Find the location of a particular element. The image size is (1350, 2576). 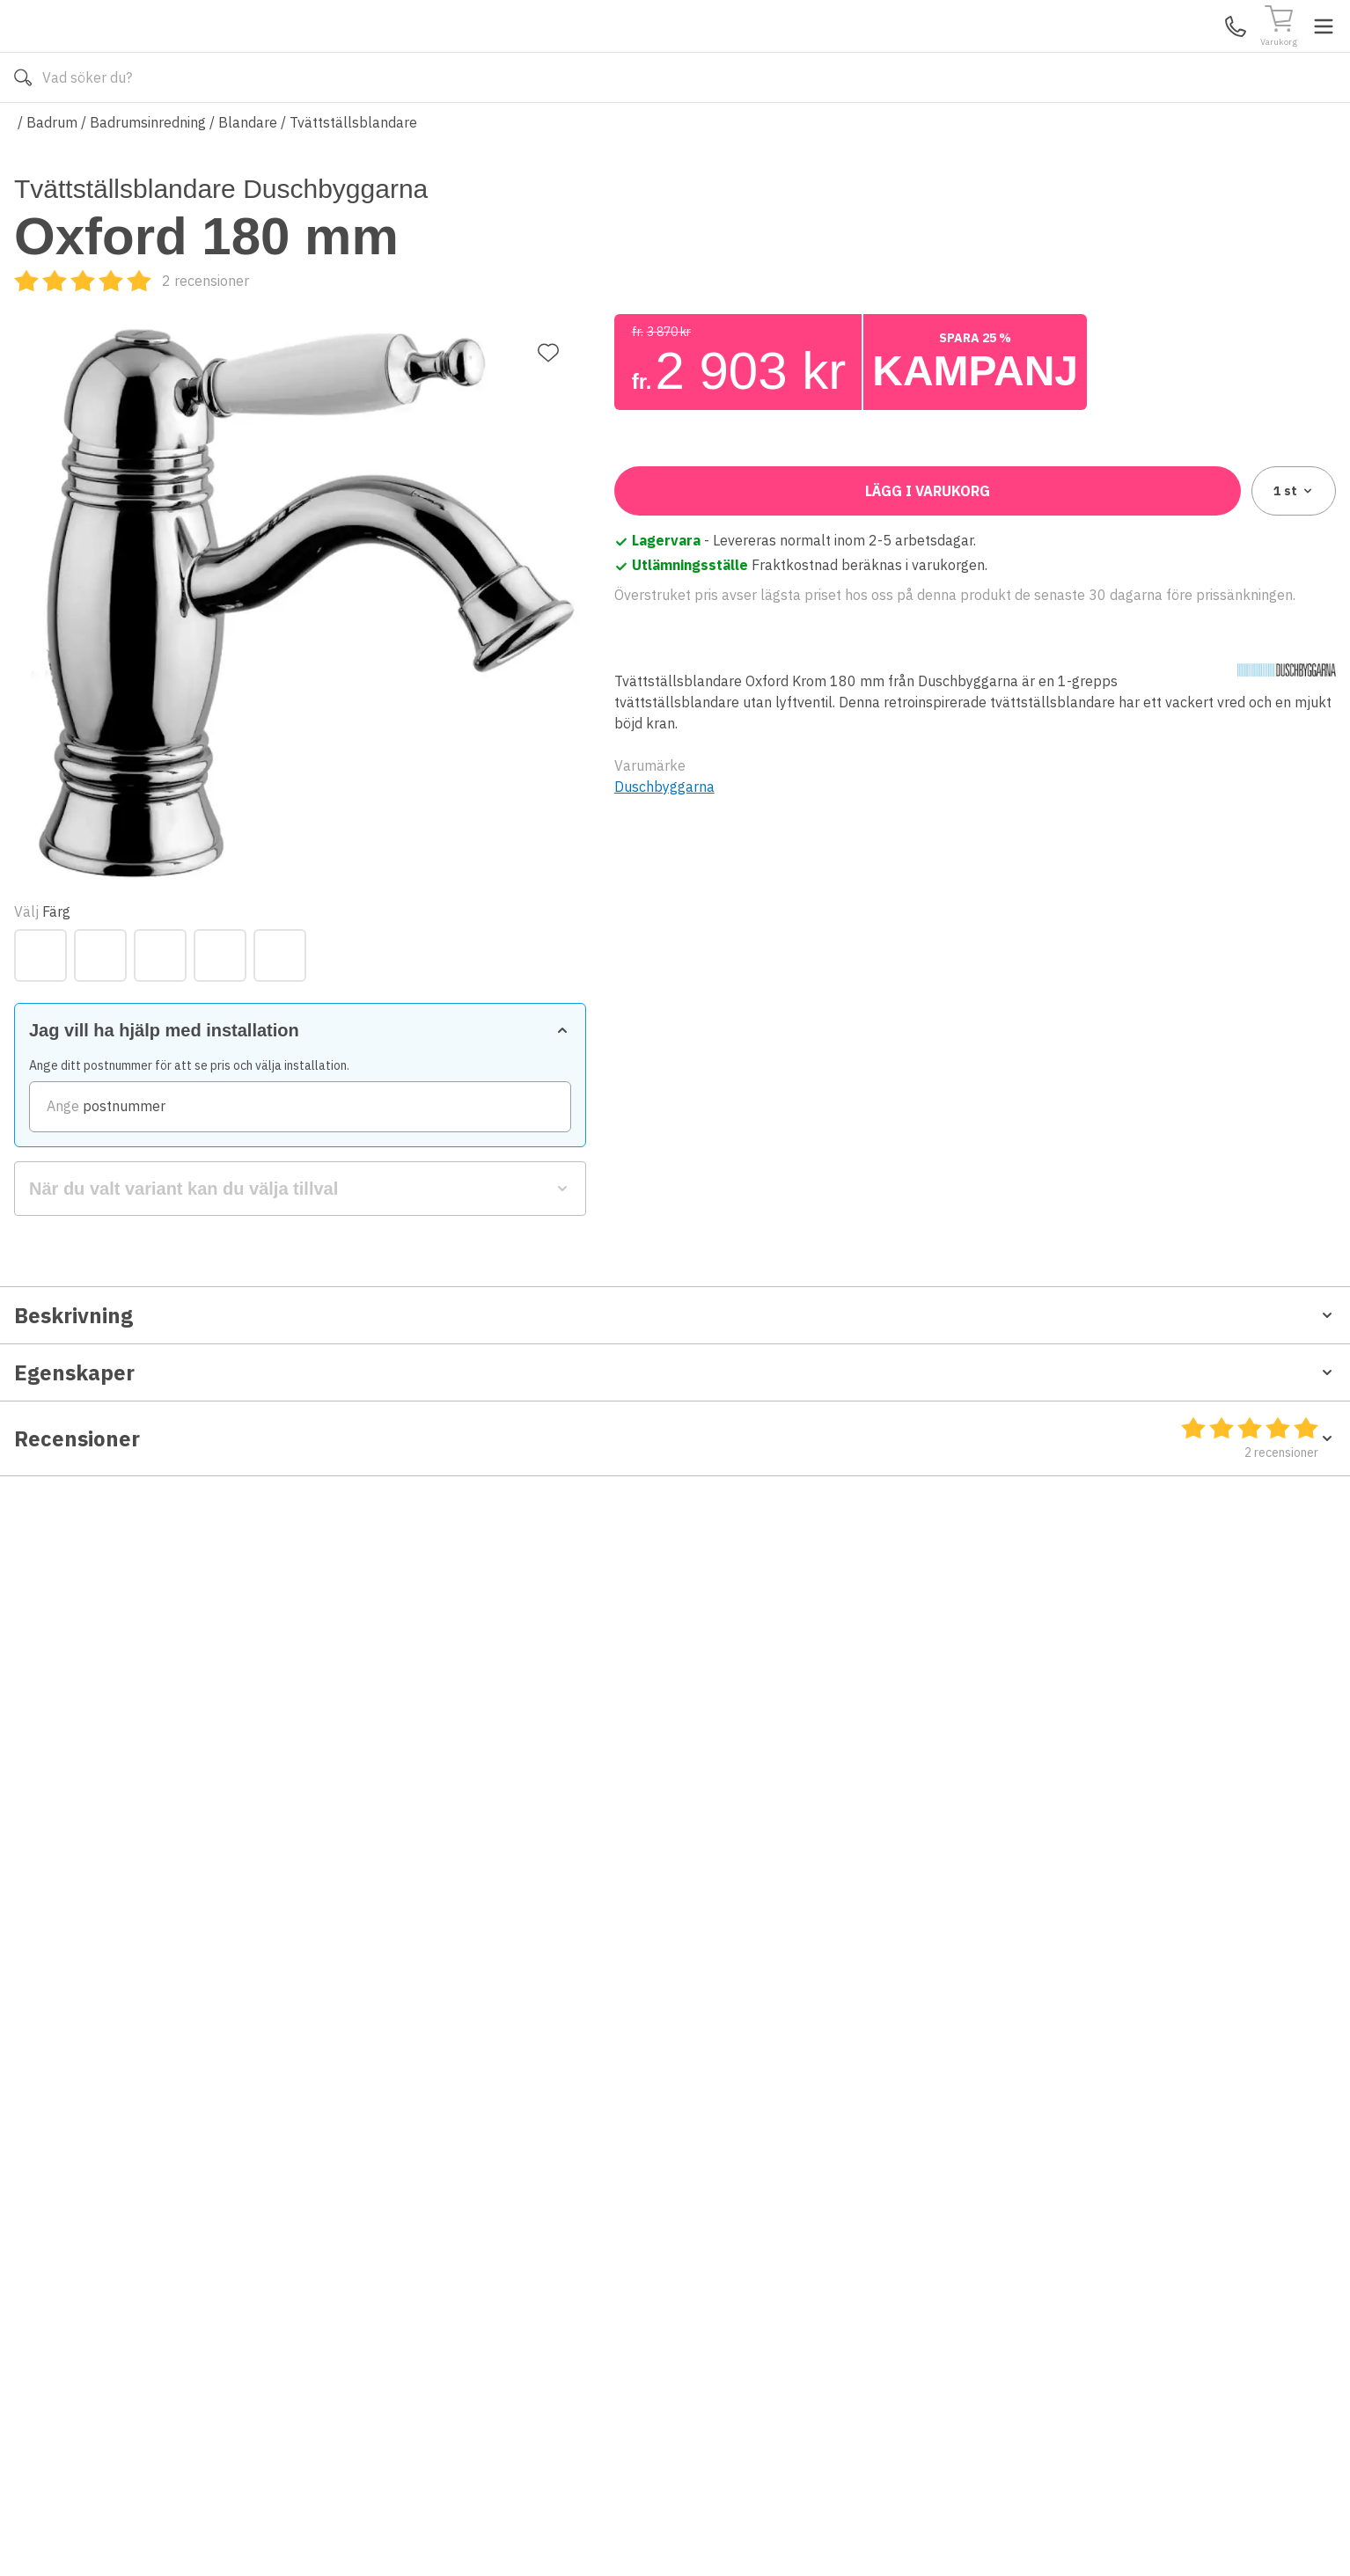

010-140 01 01 is located at coordinates (539, 130).